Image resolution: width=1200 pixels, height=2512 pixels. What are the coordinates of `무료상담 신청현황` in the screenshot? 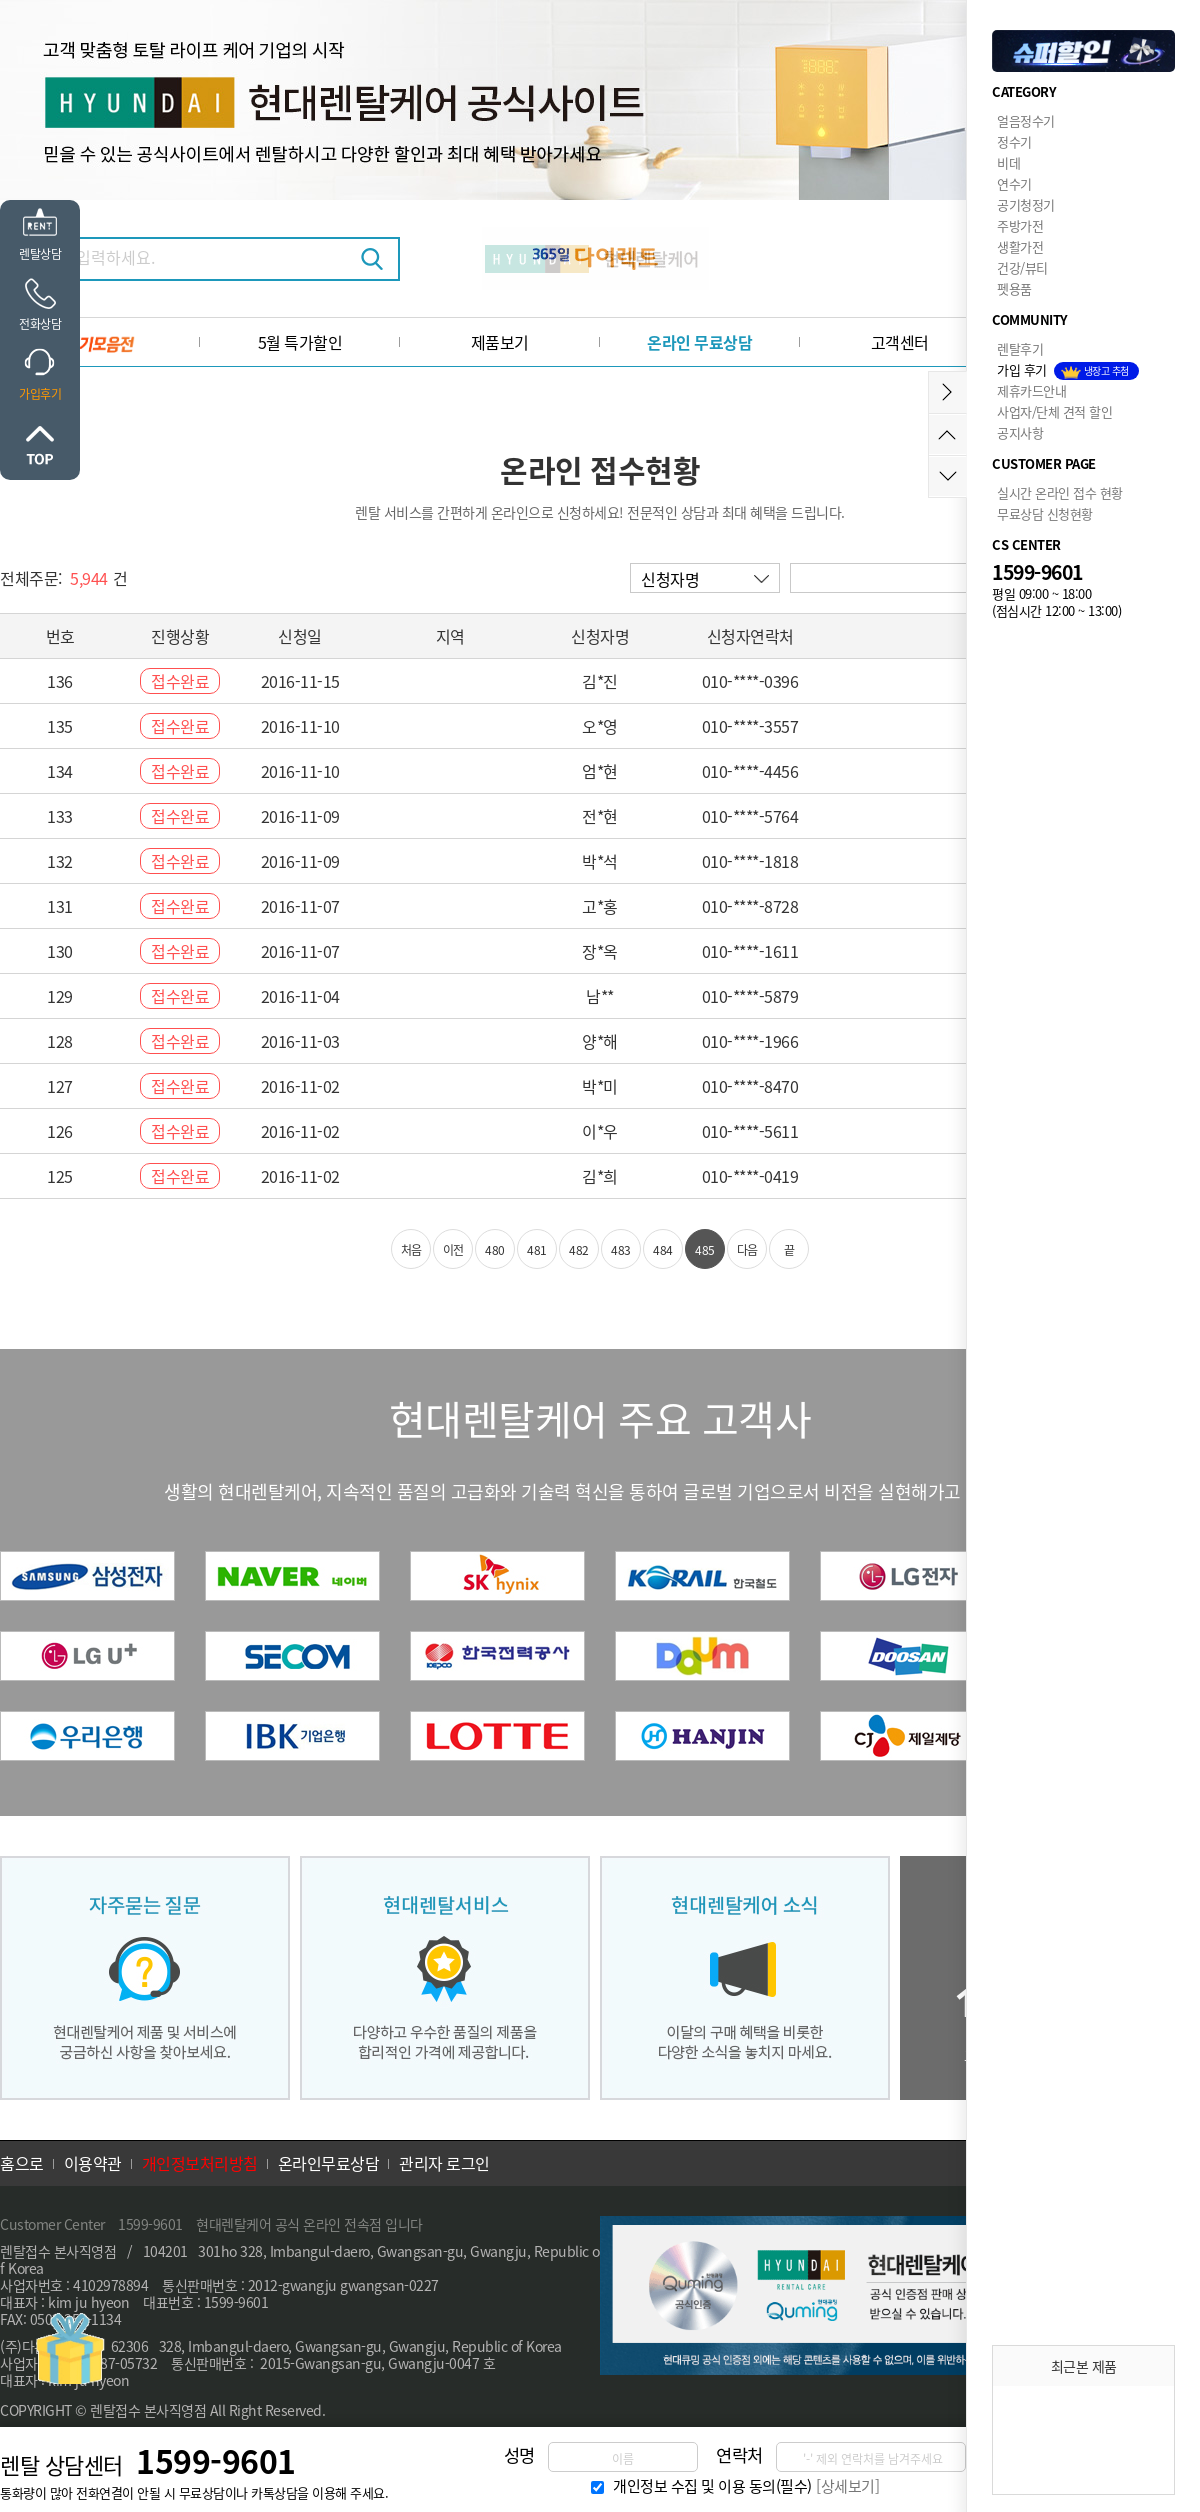 It's located at (1045, 513).